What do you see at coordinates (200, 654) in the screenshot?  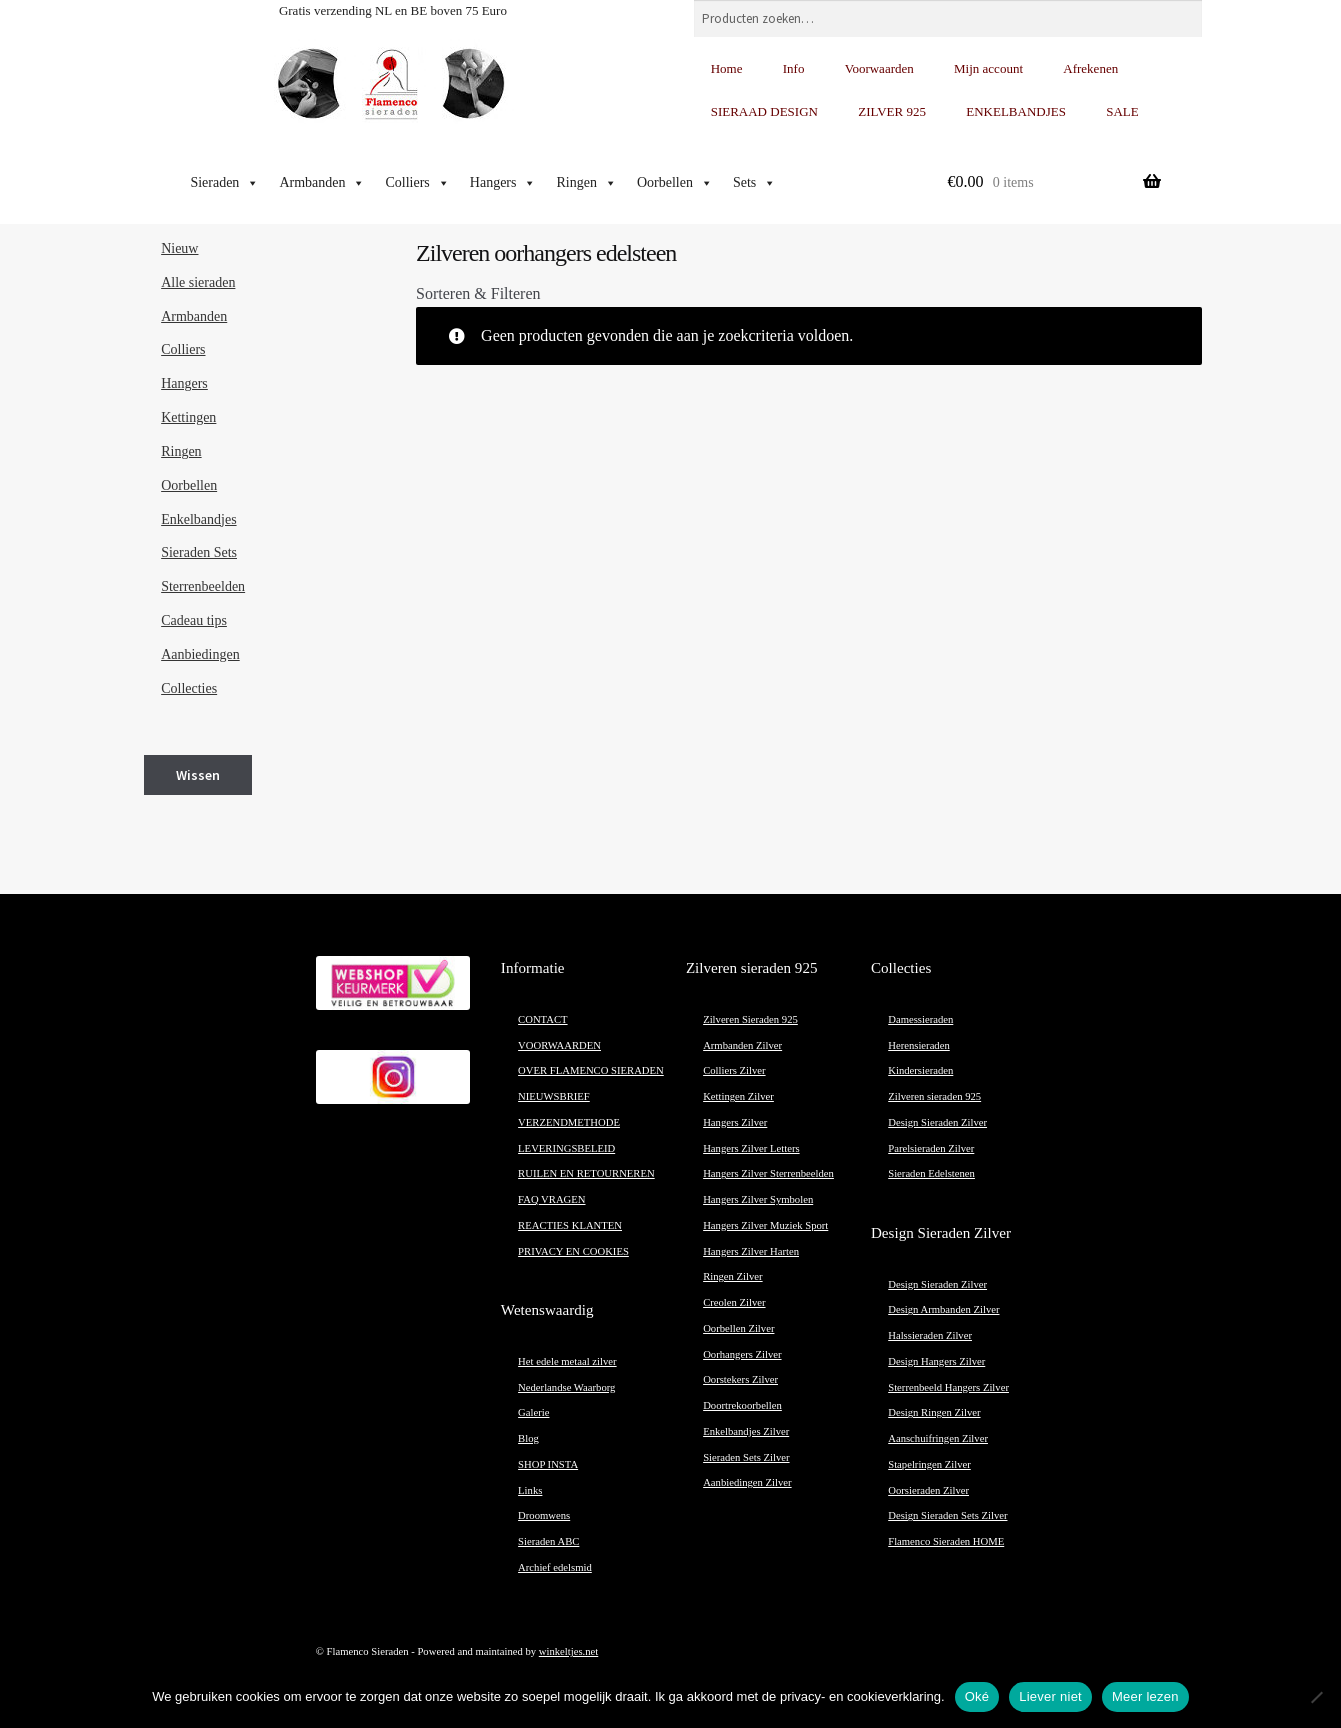 I see `Aanbiedingen` at bounding box center [200, 654].